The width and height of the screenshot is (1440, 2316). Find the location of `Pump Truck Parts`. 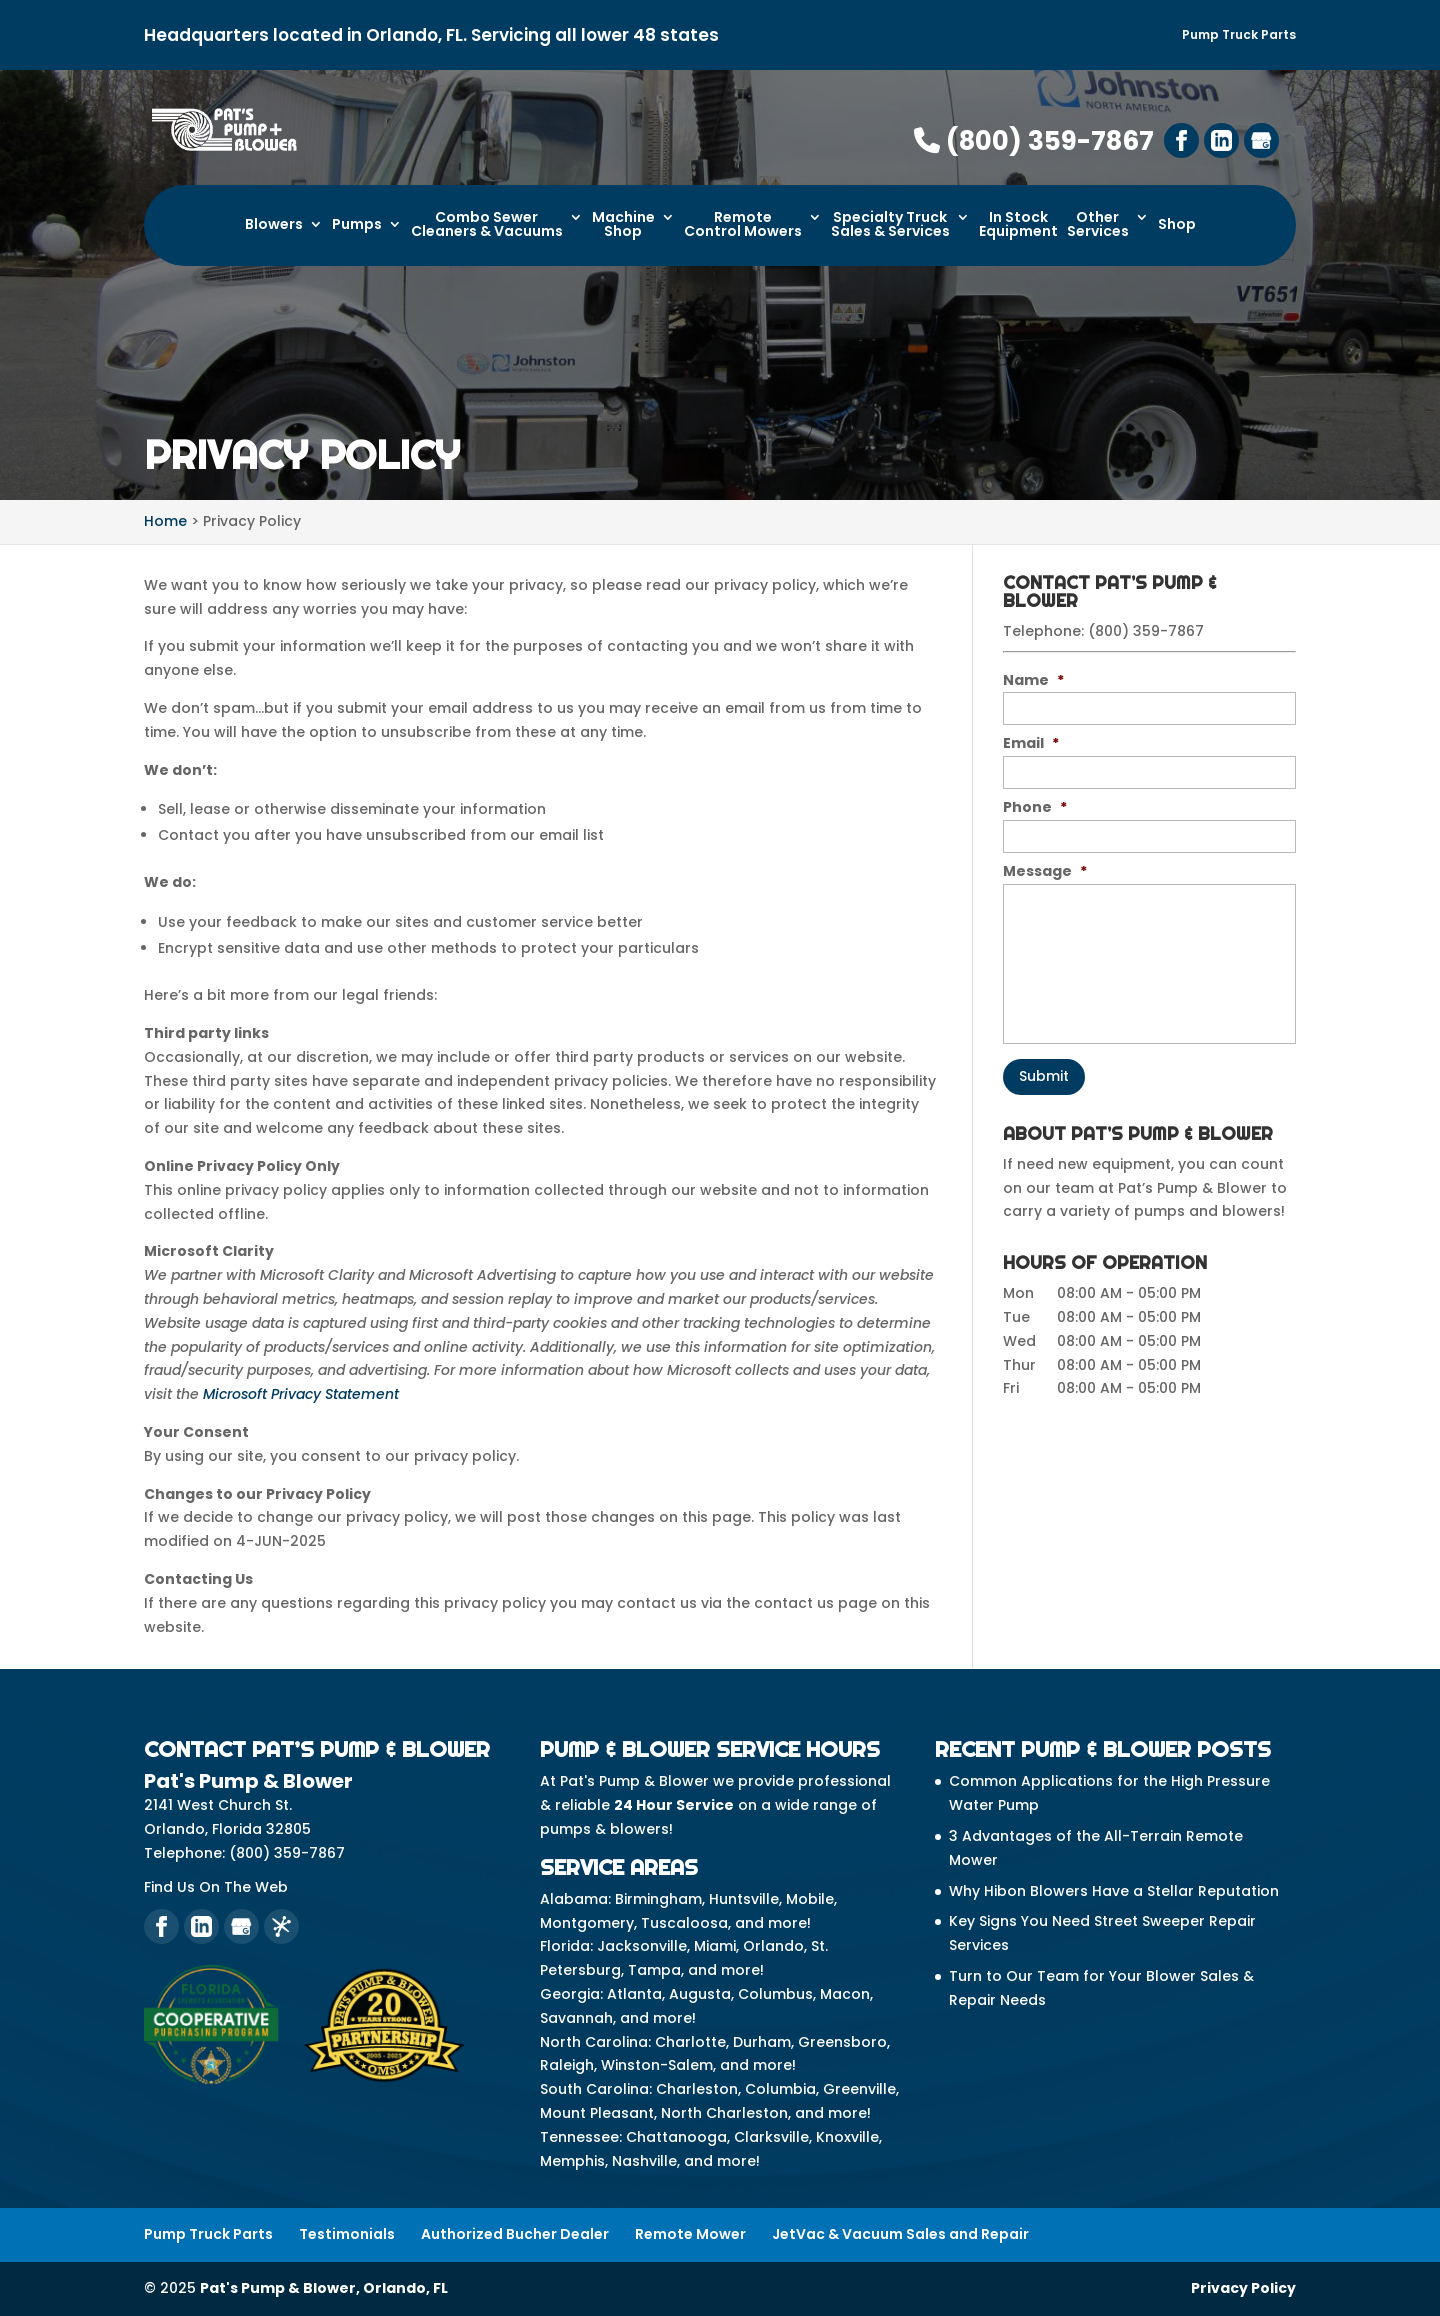

Pump Truck Parts is located at coordinates (1239, 36).